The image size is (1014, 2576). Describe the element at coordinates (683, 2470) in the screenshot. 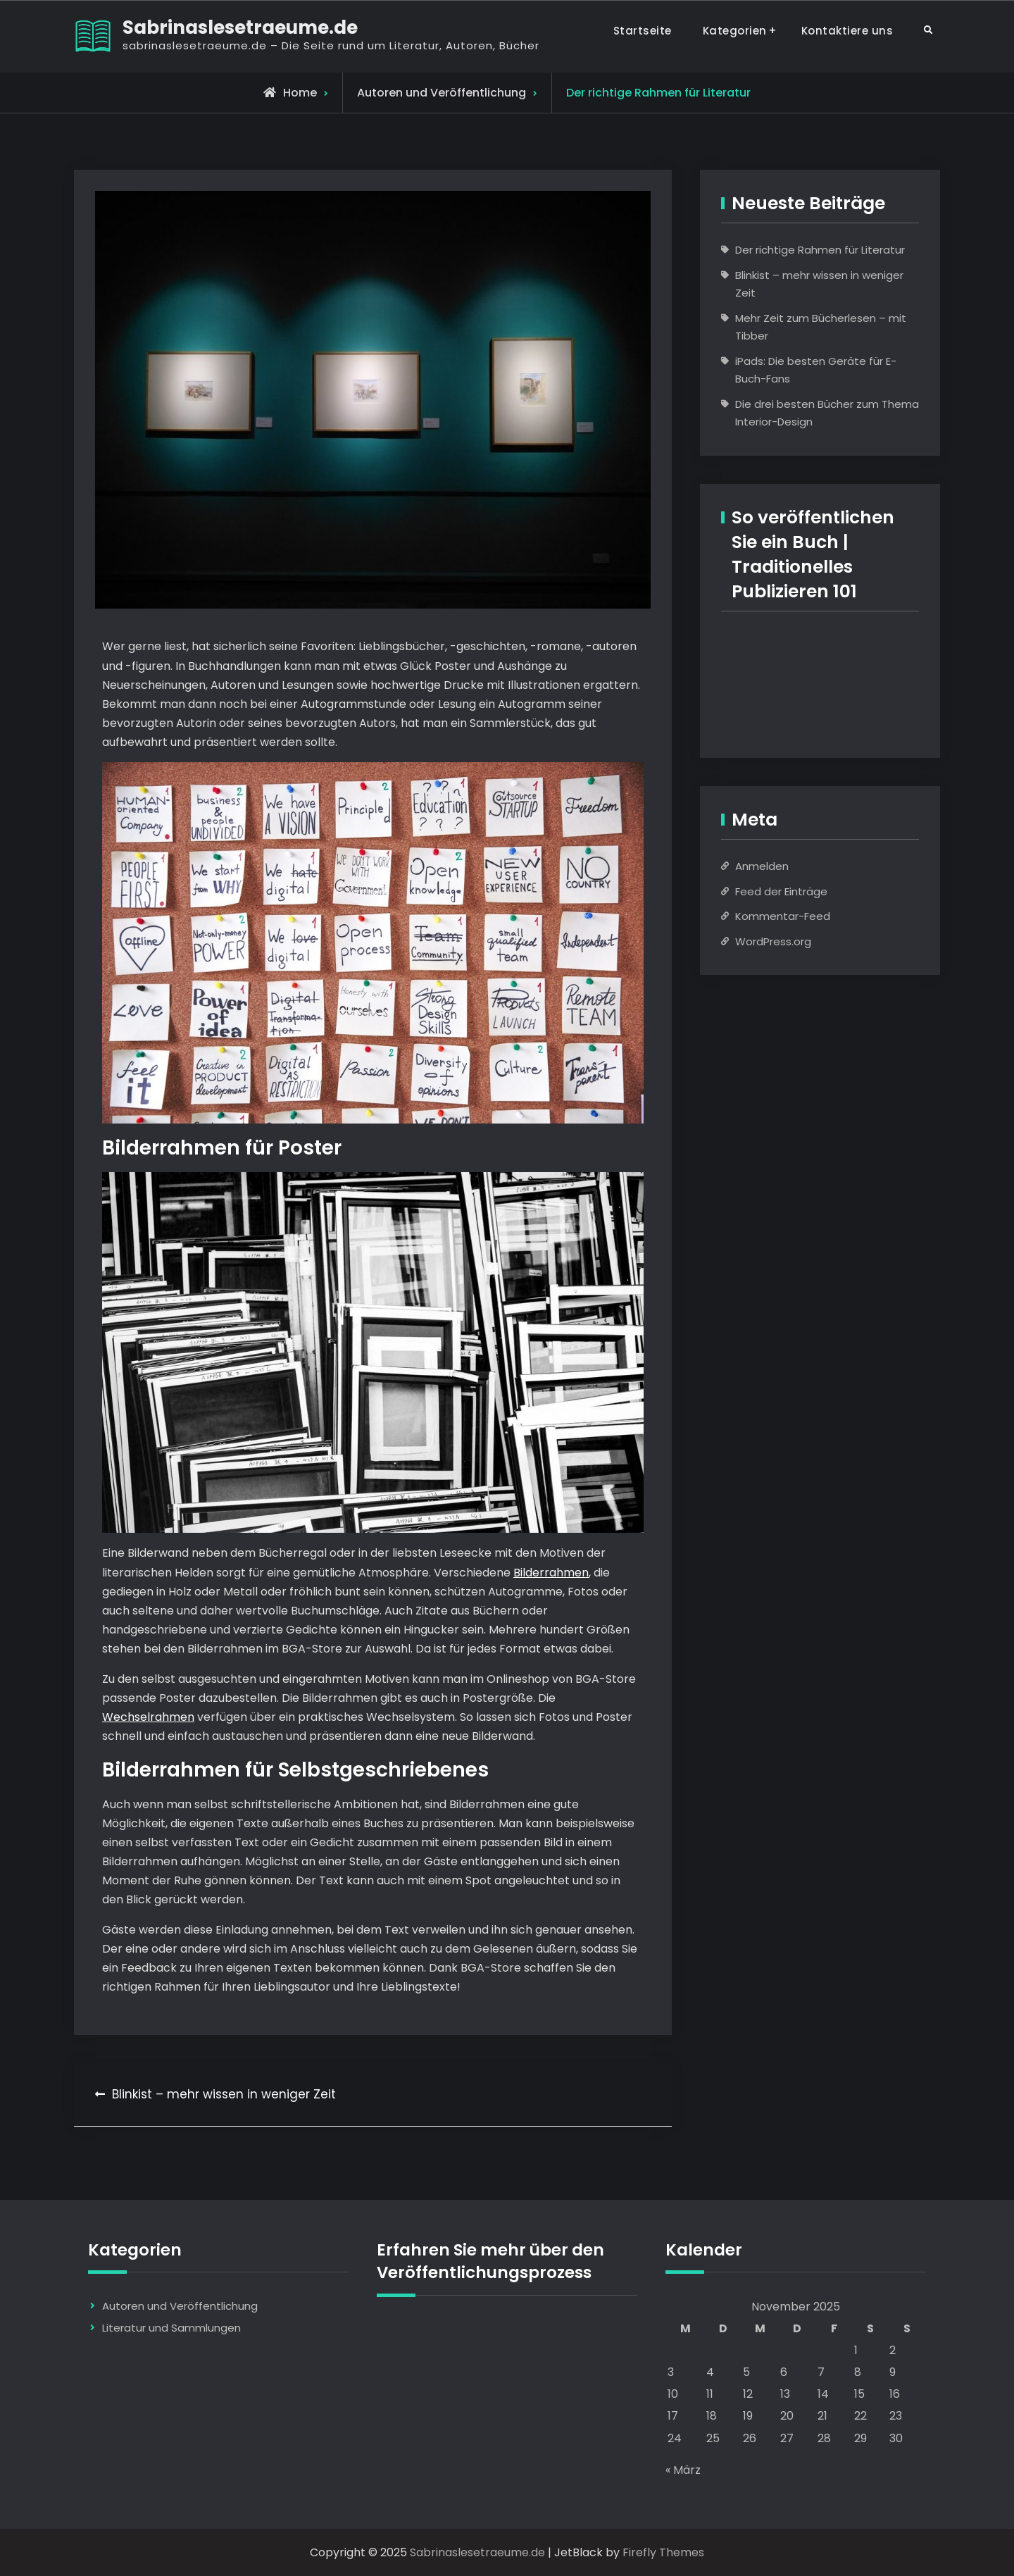

I see `« März` at that location.